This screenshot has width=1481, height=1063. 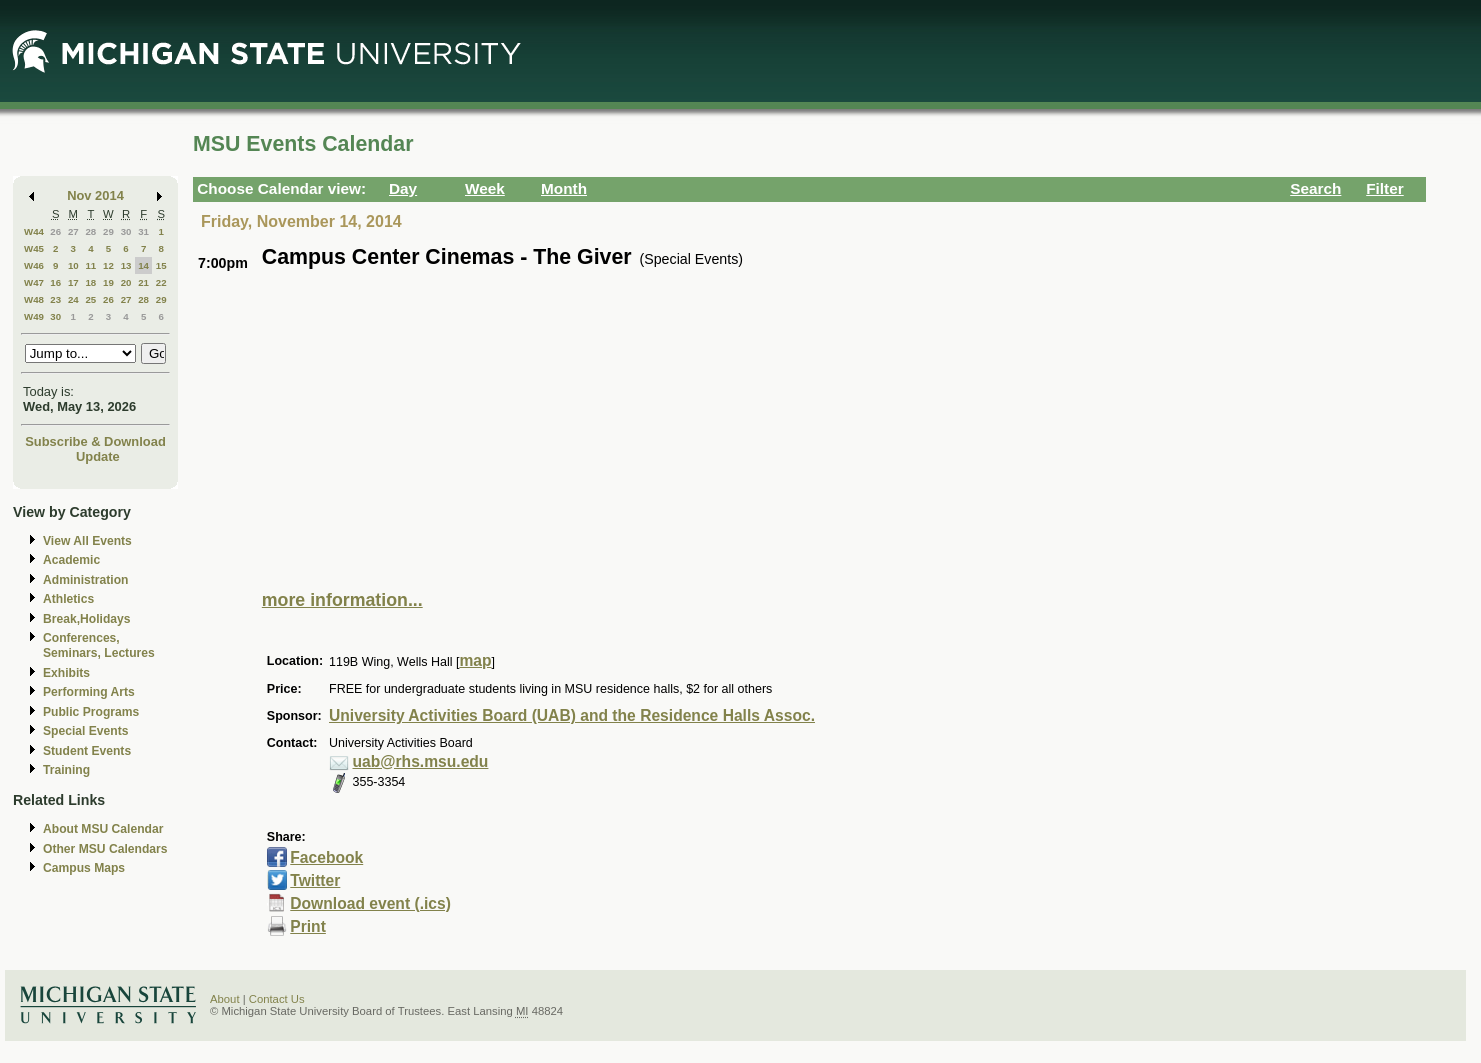 I want to click on Student Events, so click(x=87, y=751).